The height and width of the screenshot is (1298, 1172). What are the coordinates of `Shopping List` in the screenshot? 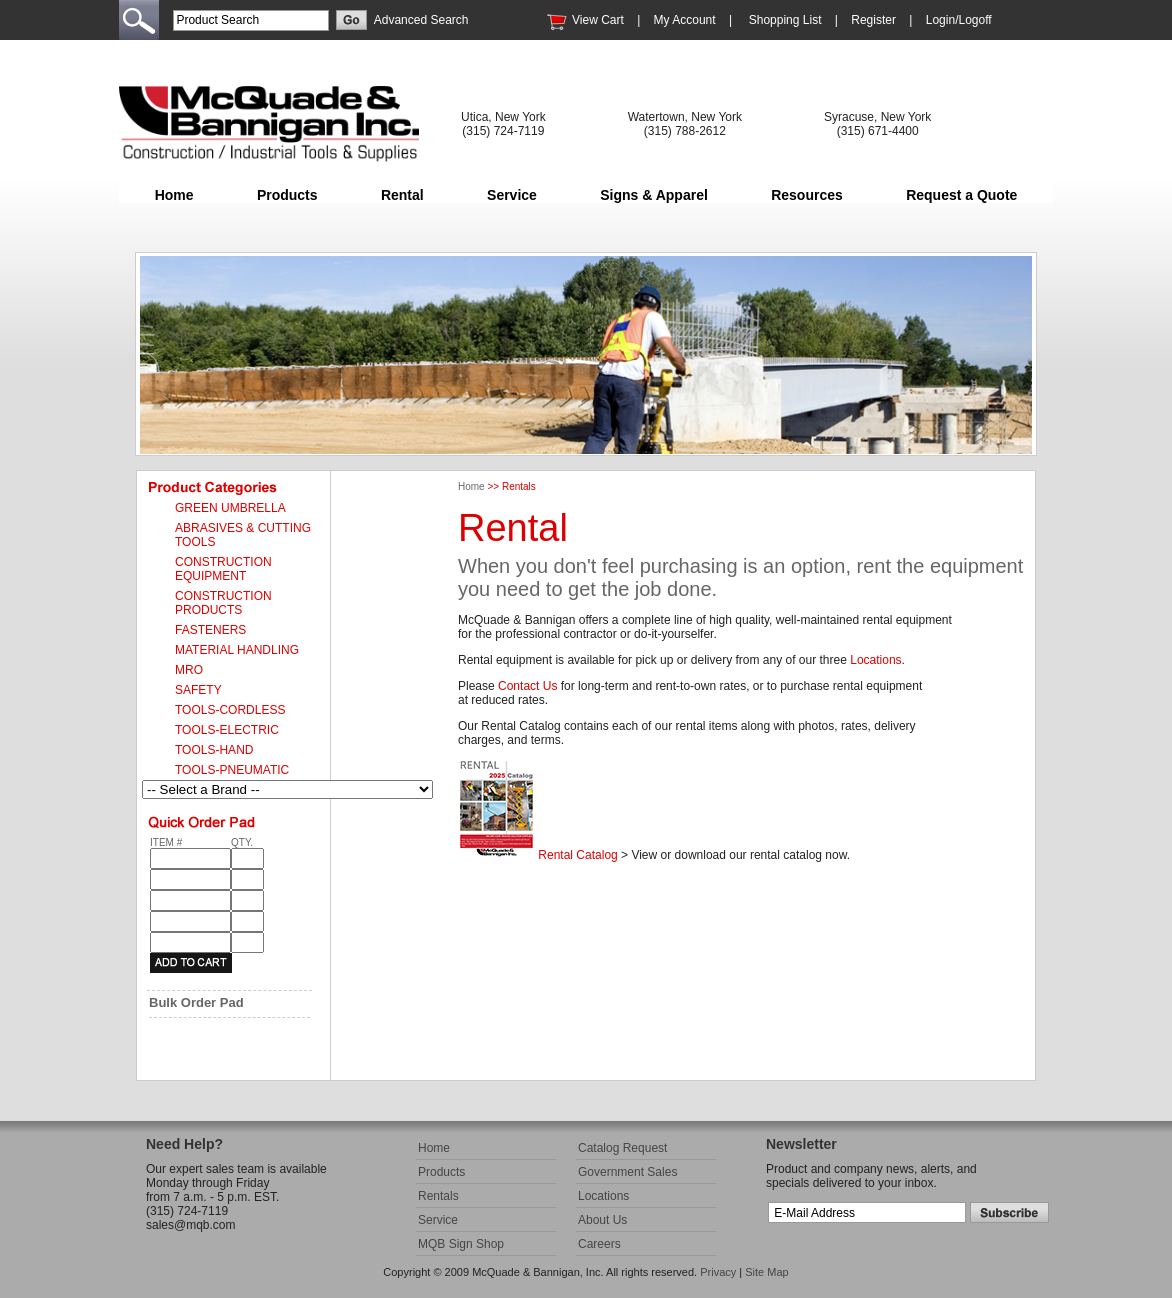 It's located at (785, 20).